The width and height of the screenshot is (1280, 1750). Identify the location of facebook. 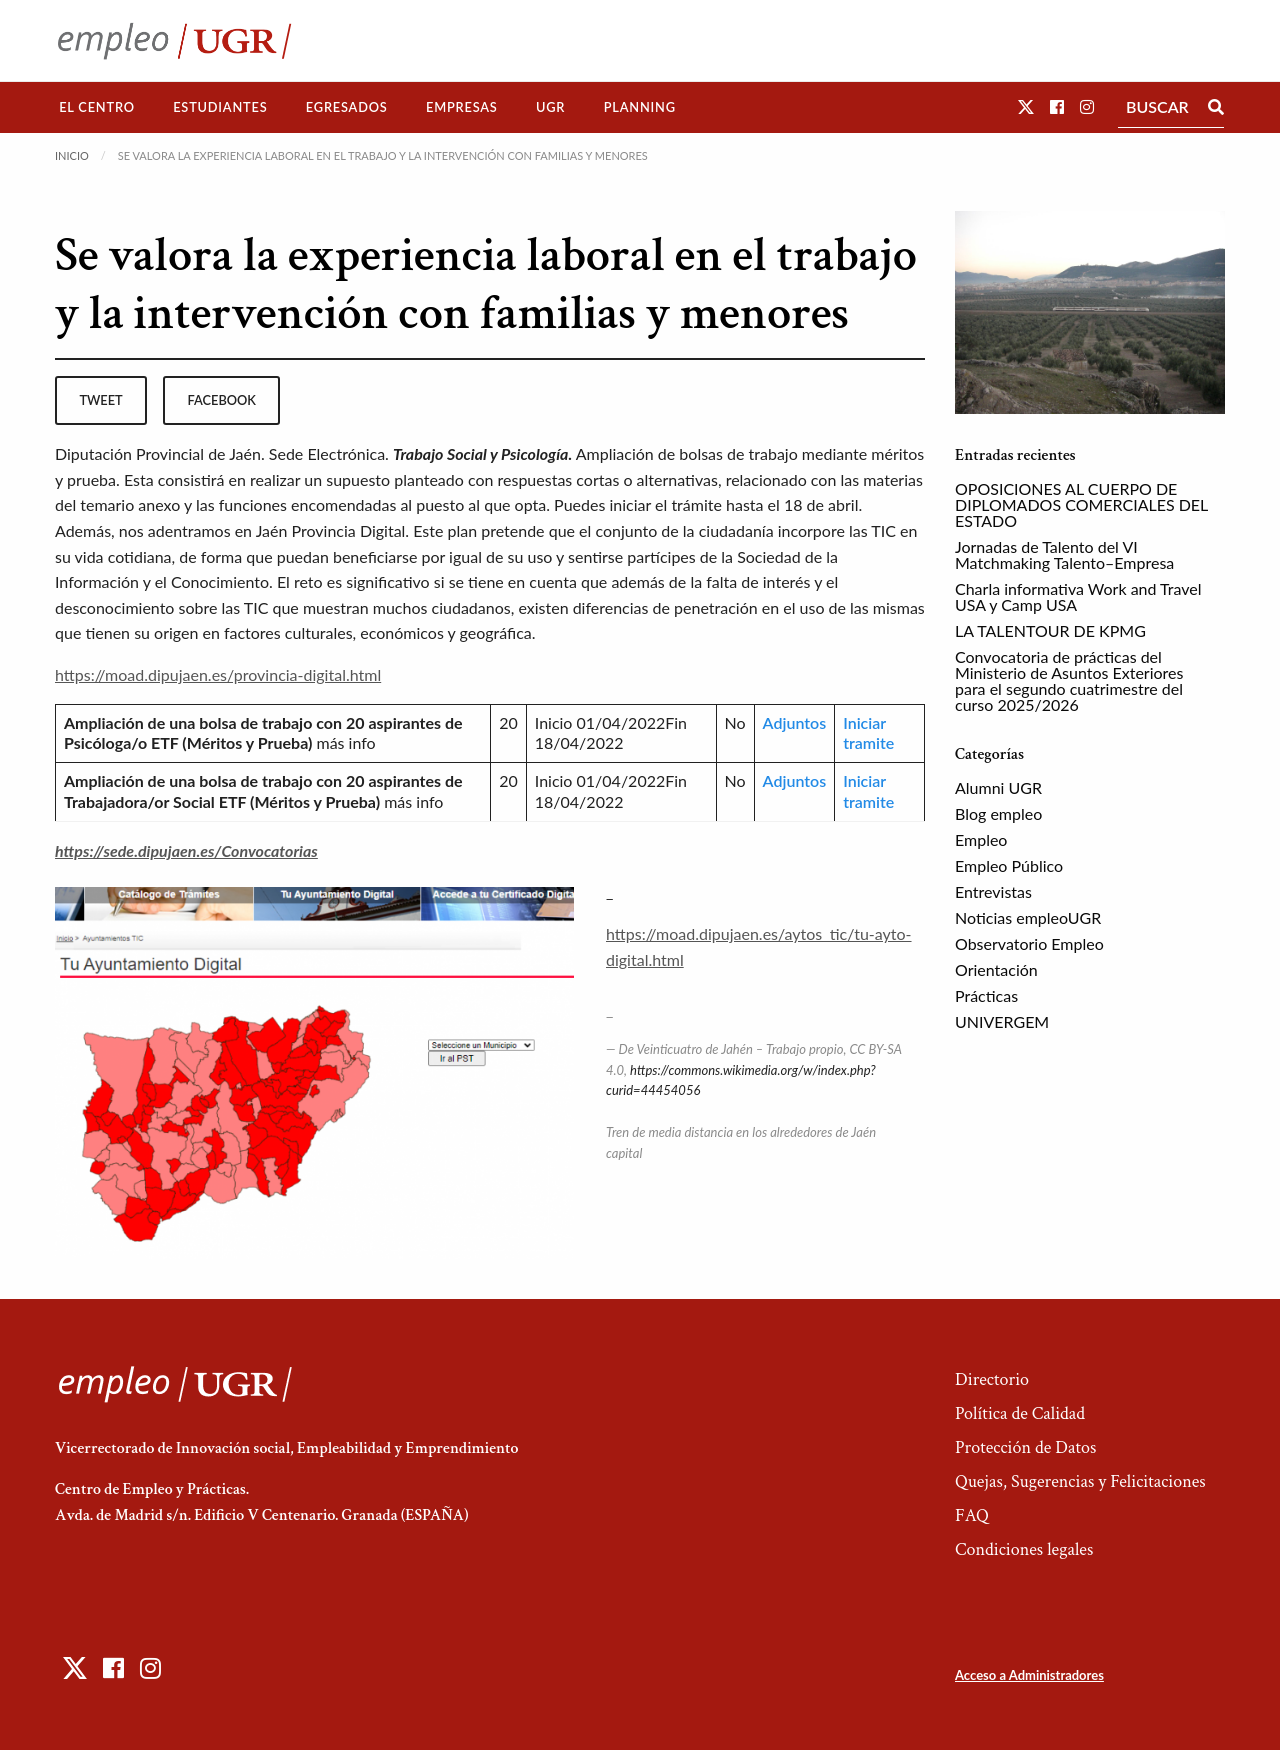
(222, 400).